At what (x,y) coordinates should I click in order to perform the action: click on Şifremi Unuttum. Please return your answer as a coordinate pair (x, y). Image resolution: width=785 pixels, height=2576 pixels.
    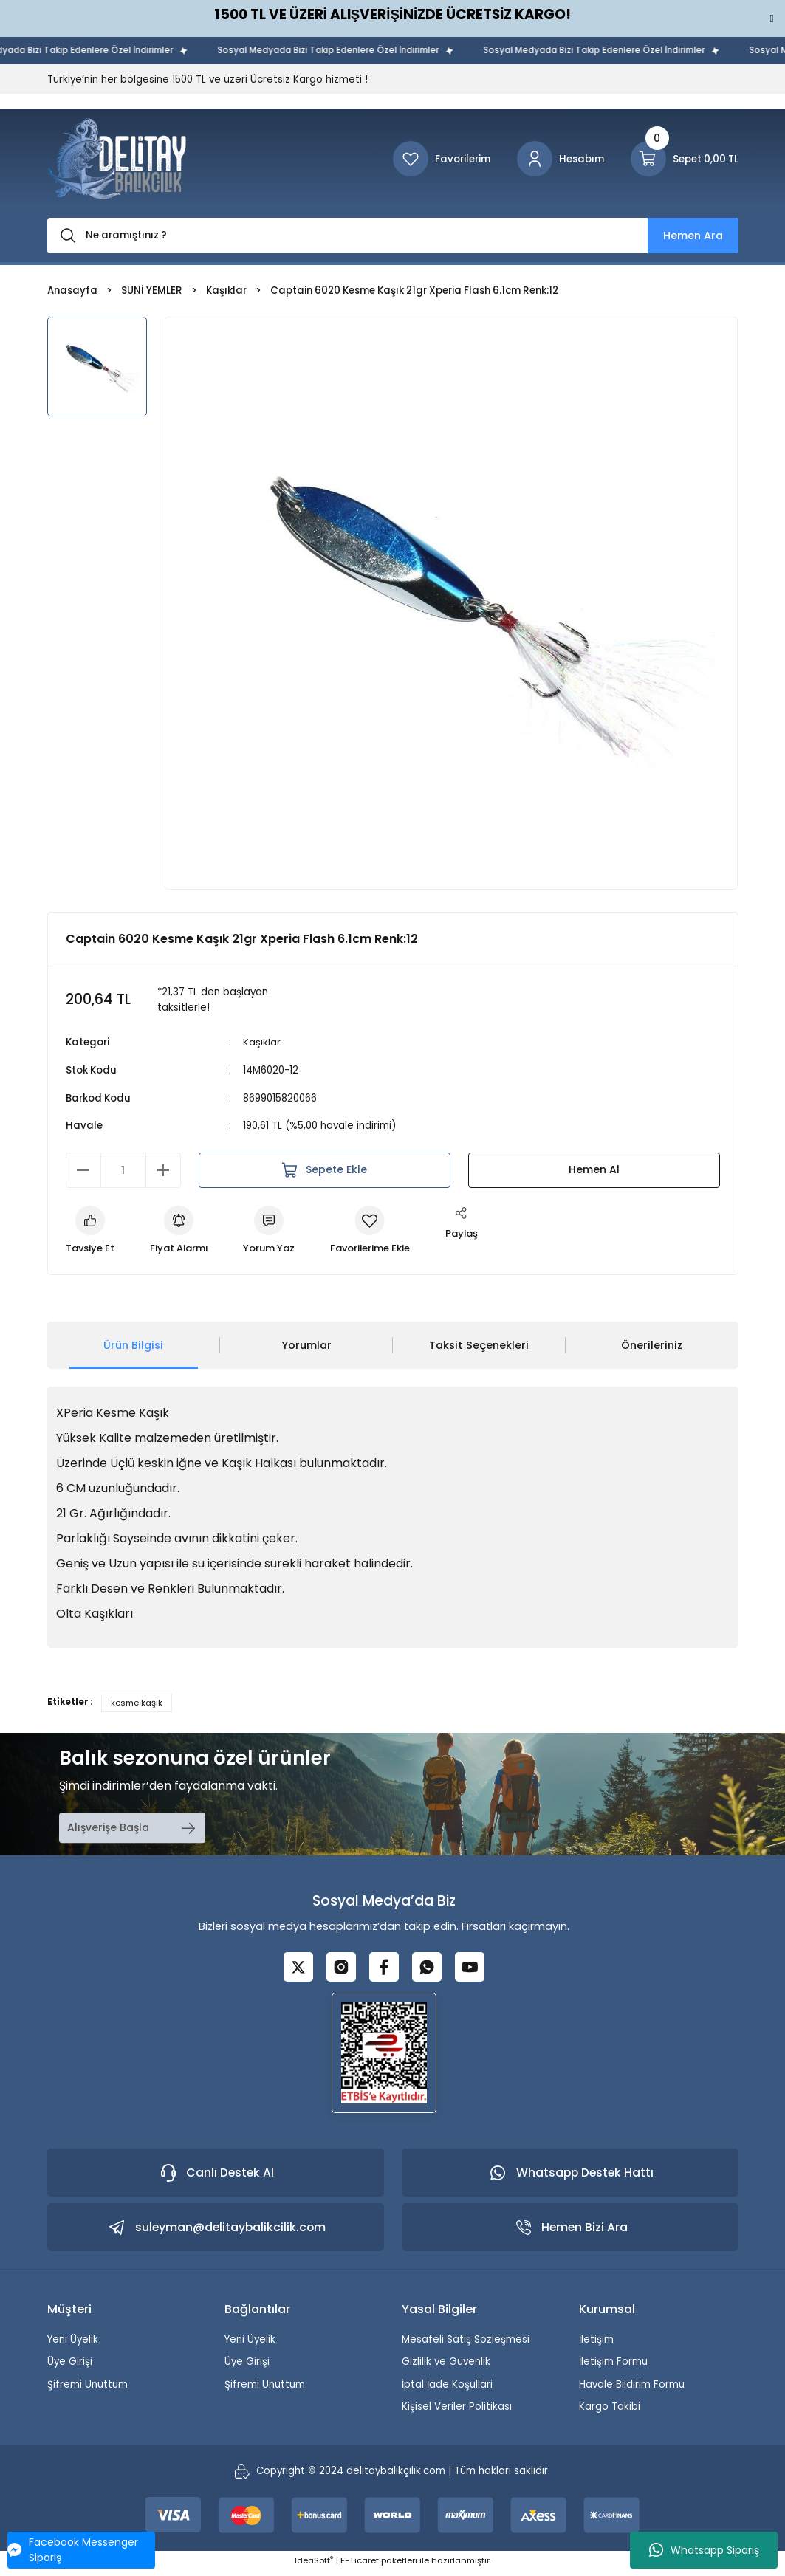
    Looking at the image, I should click on (87, 2389).